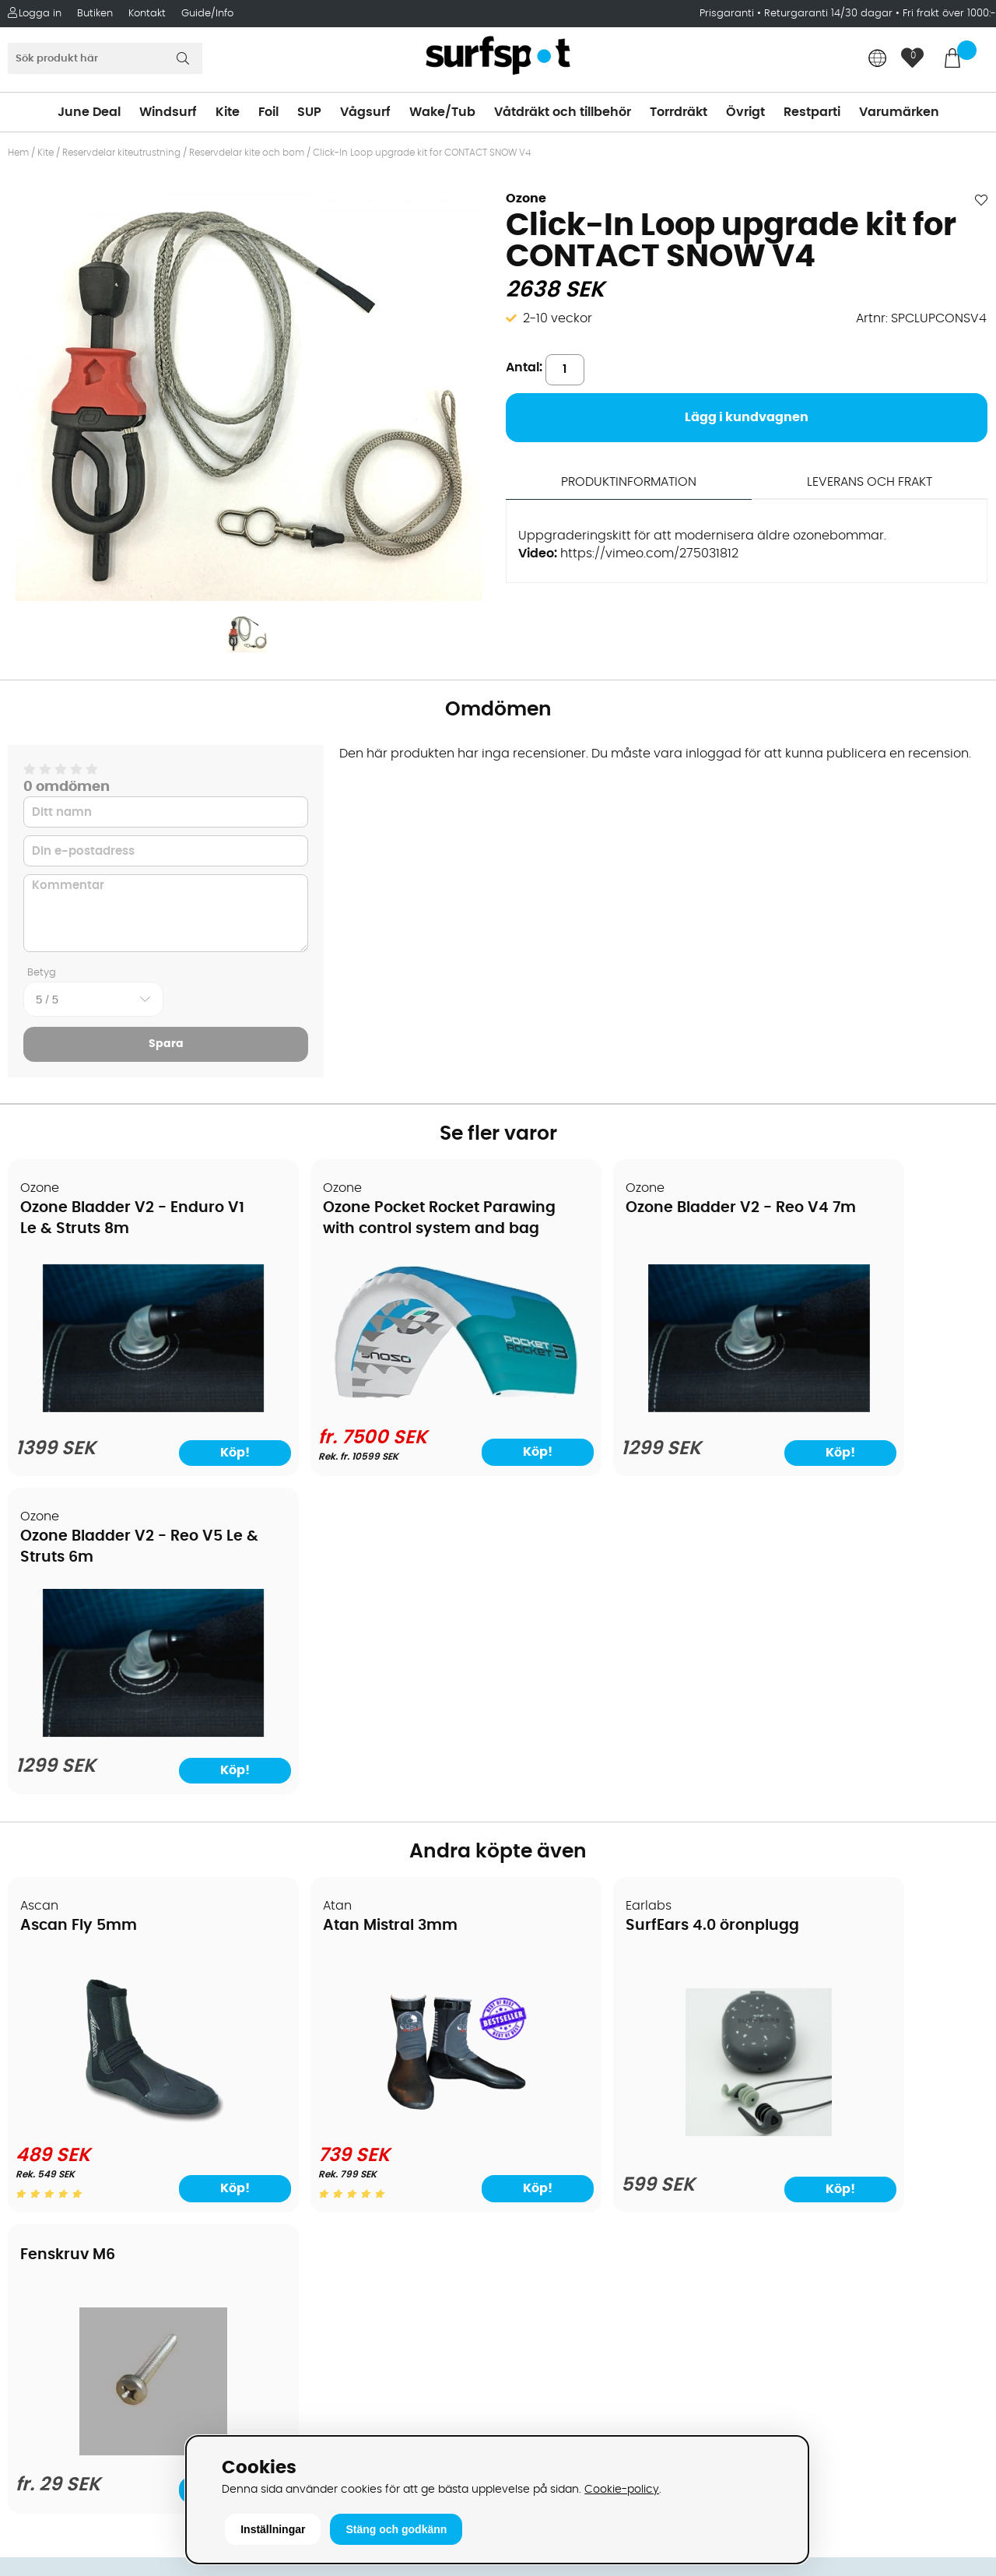 This screenshot has height=2576, width=996. I want to click on Ascan Fly 5mm, so click(79, 1596).